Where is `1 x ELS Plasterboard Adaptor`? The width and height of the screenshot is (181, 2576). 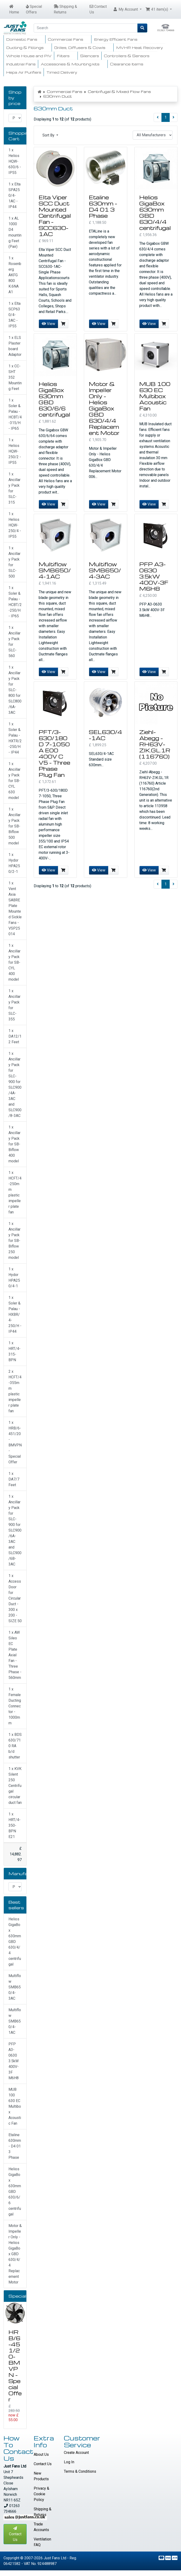
1 x ELS Plasterboard Adaptor is located at coordinates (14, 346).